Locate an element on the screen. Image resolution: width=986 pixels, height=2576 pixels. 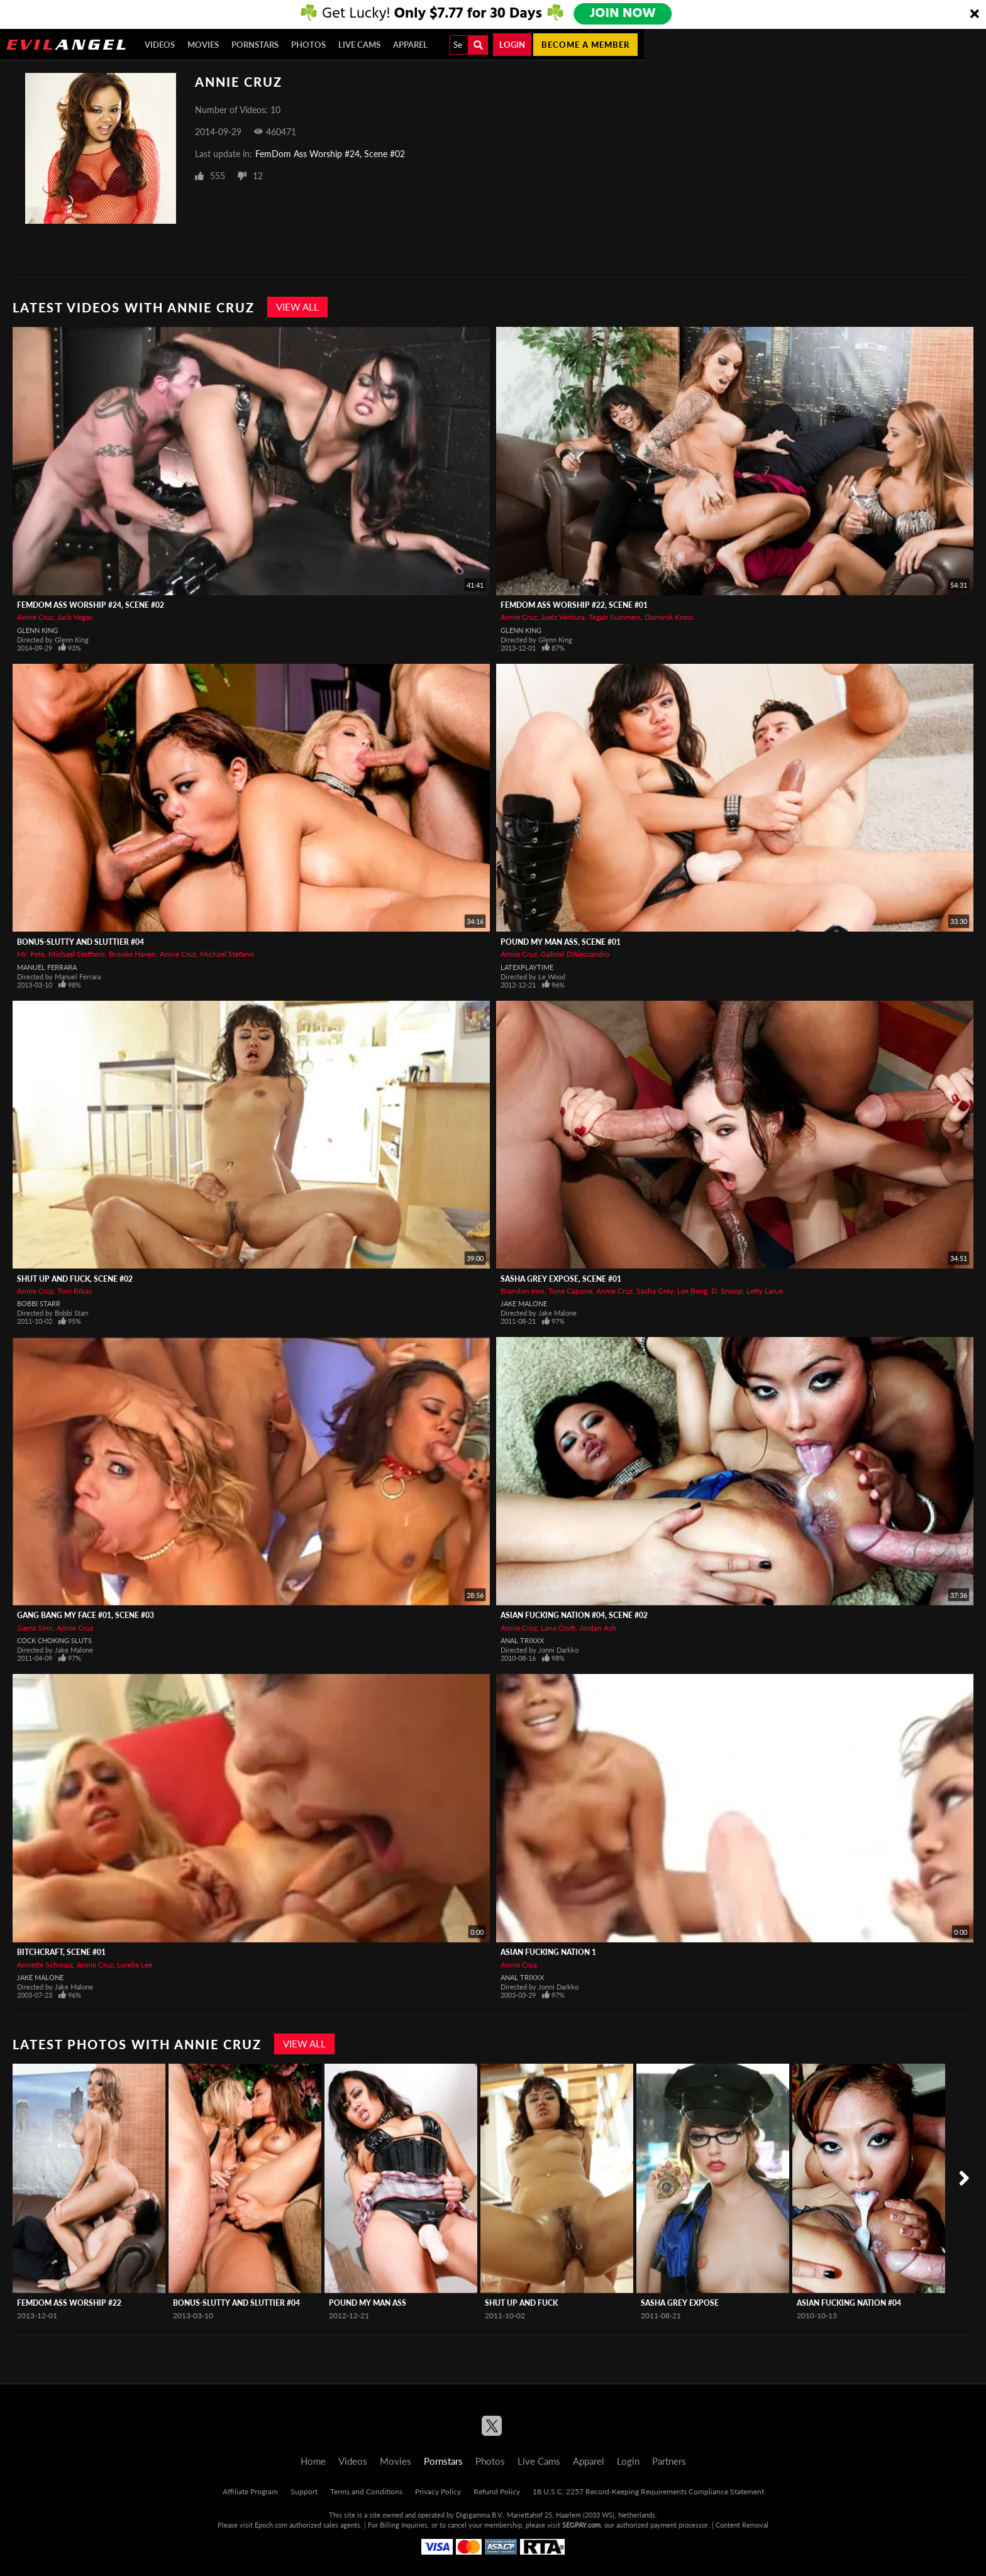
SEGPAY.com is located at coordinates (581, 2525).